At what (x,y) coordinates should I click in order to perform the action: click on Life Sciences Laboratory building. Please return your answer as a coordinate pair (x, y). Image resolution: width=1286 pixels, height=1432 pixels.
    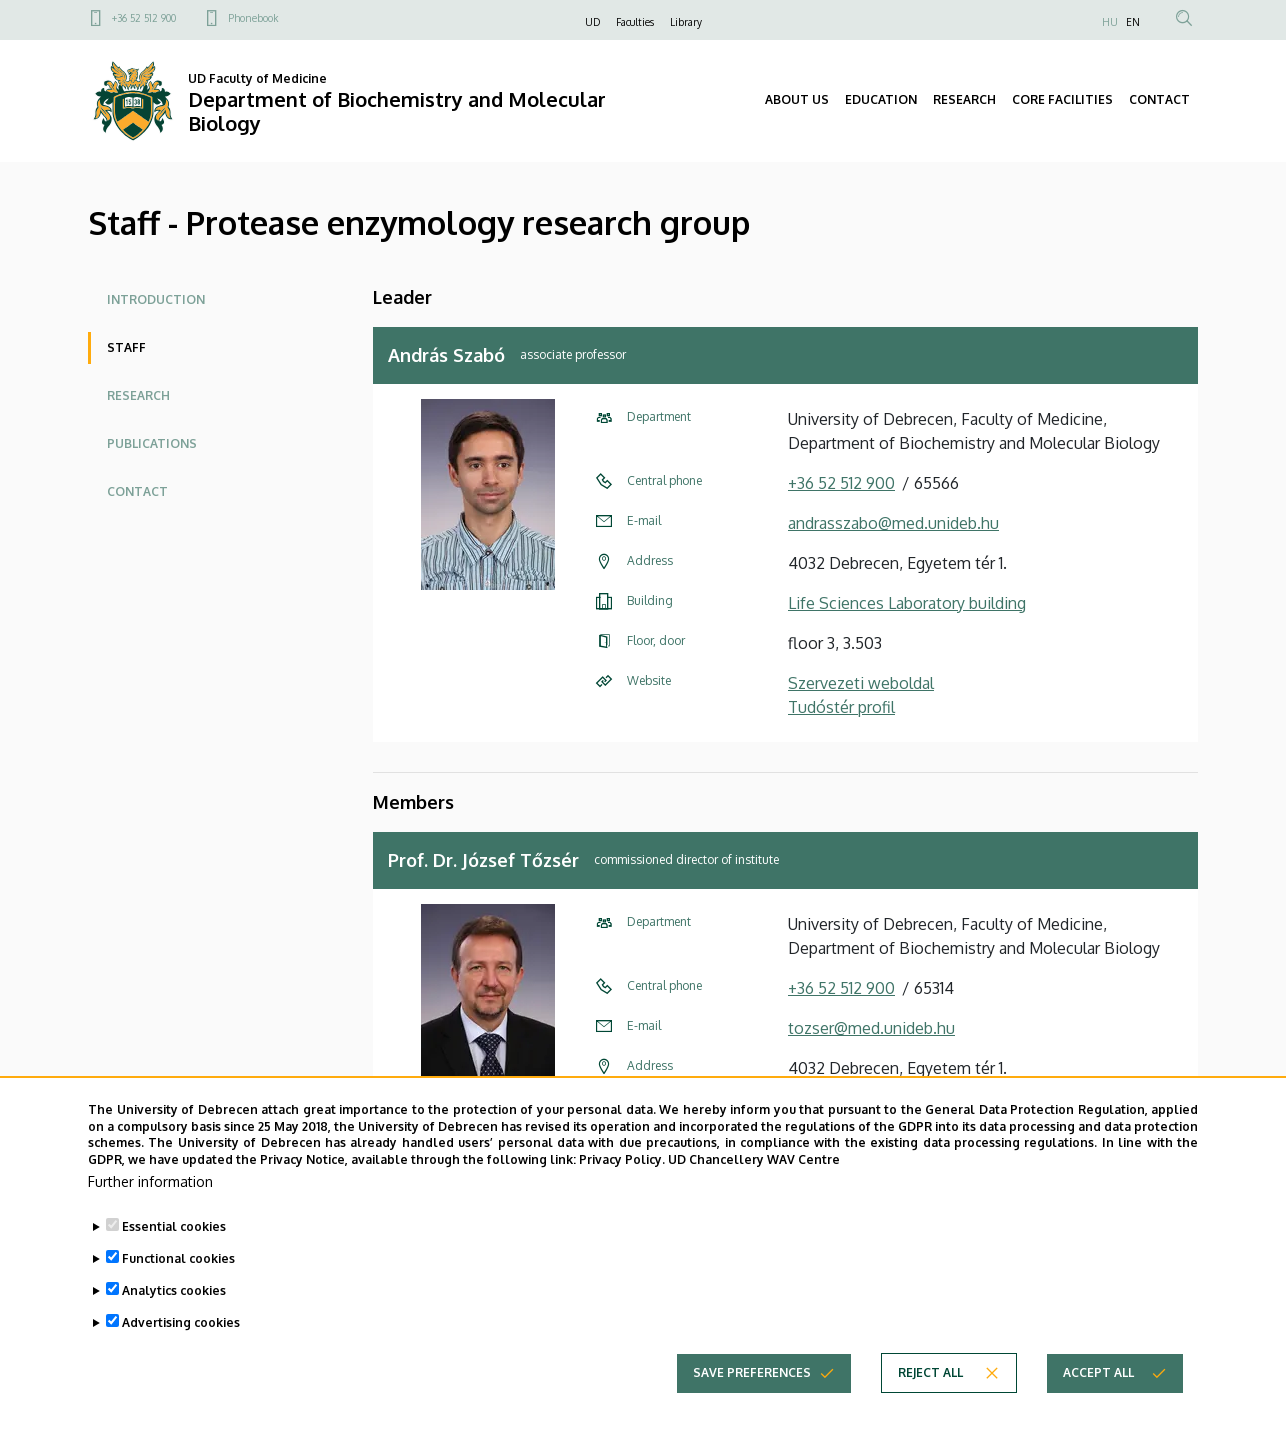
    Looking at the image, I should click on (907, 603).